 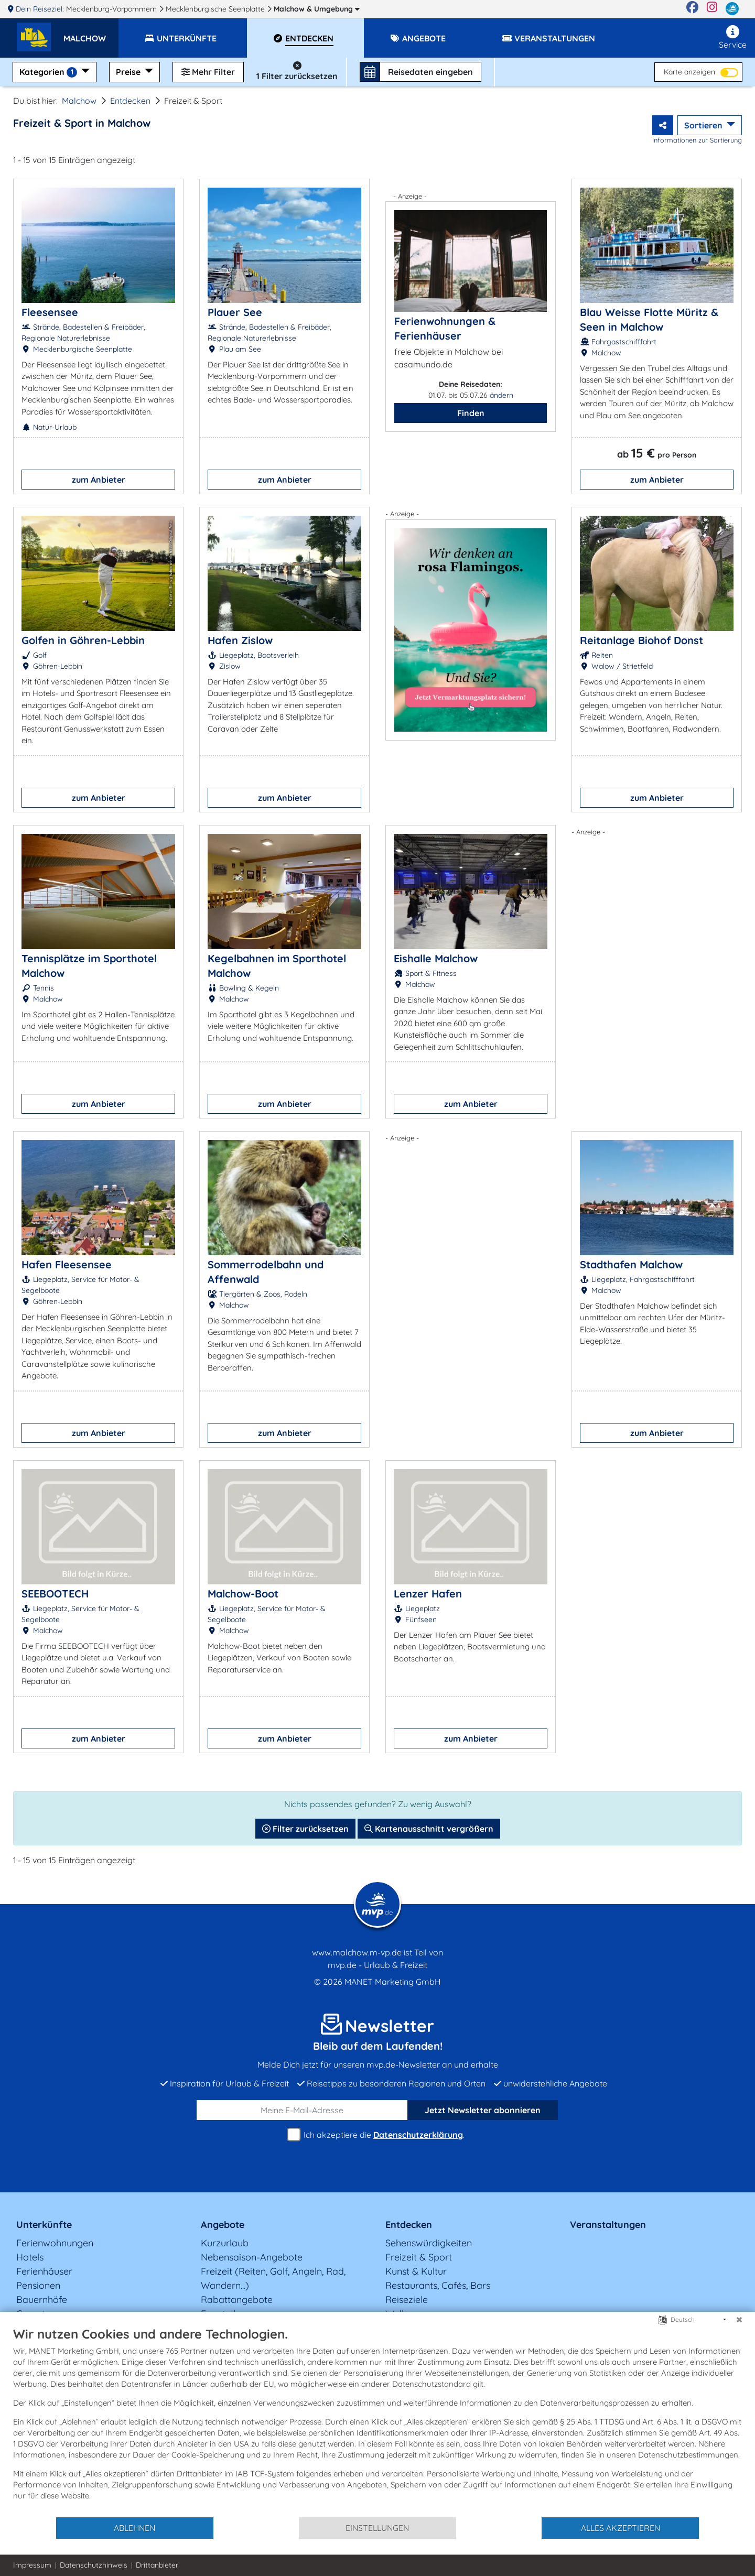 I want to click on Entdecken, so click(x=130, y=100).